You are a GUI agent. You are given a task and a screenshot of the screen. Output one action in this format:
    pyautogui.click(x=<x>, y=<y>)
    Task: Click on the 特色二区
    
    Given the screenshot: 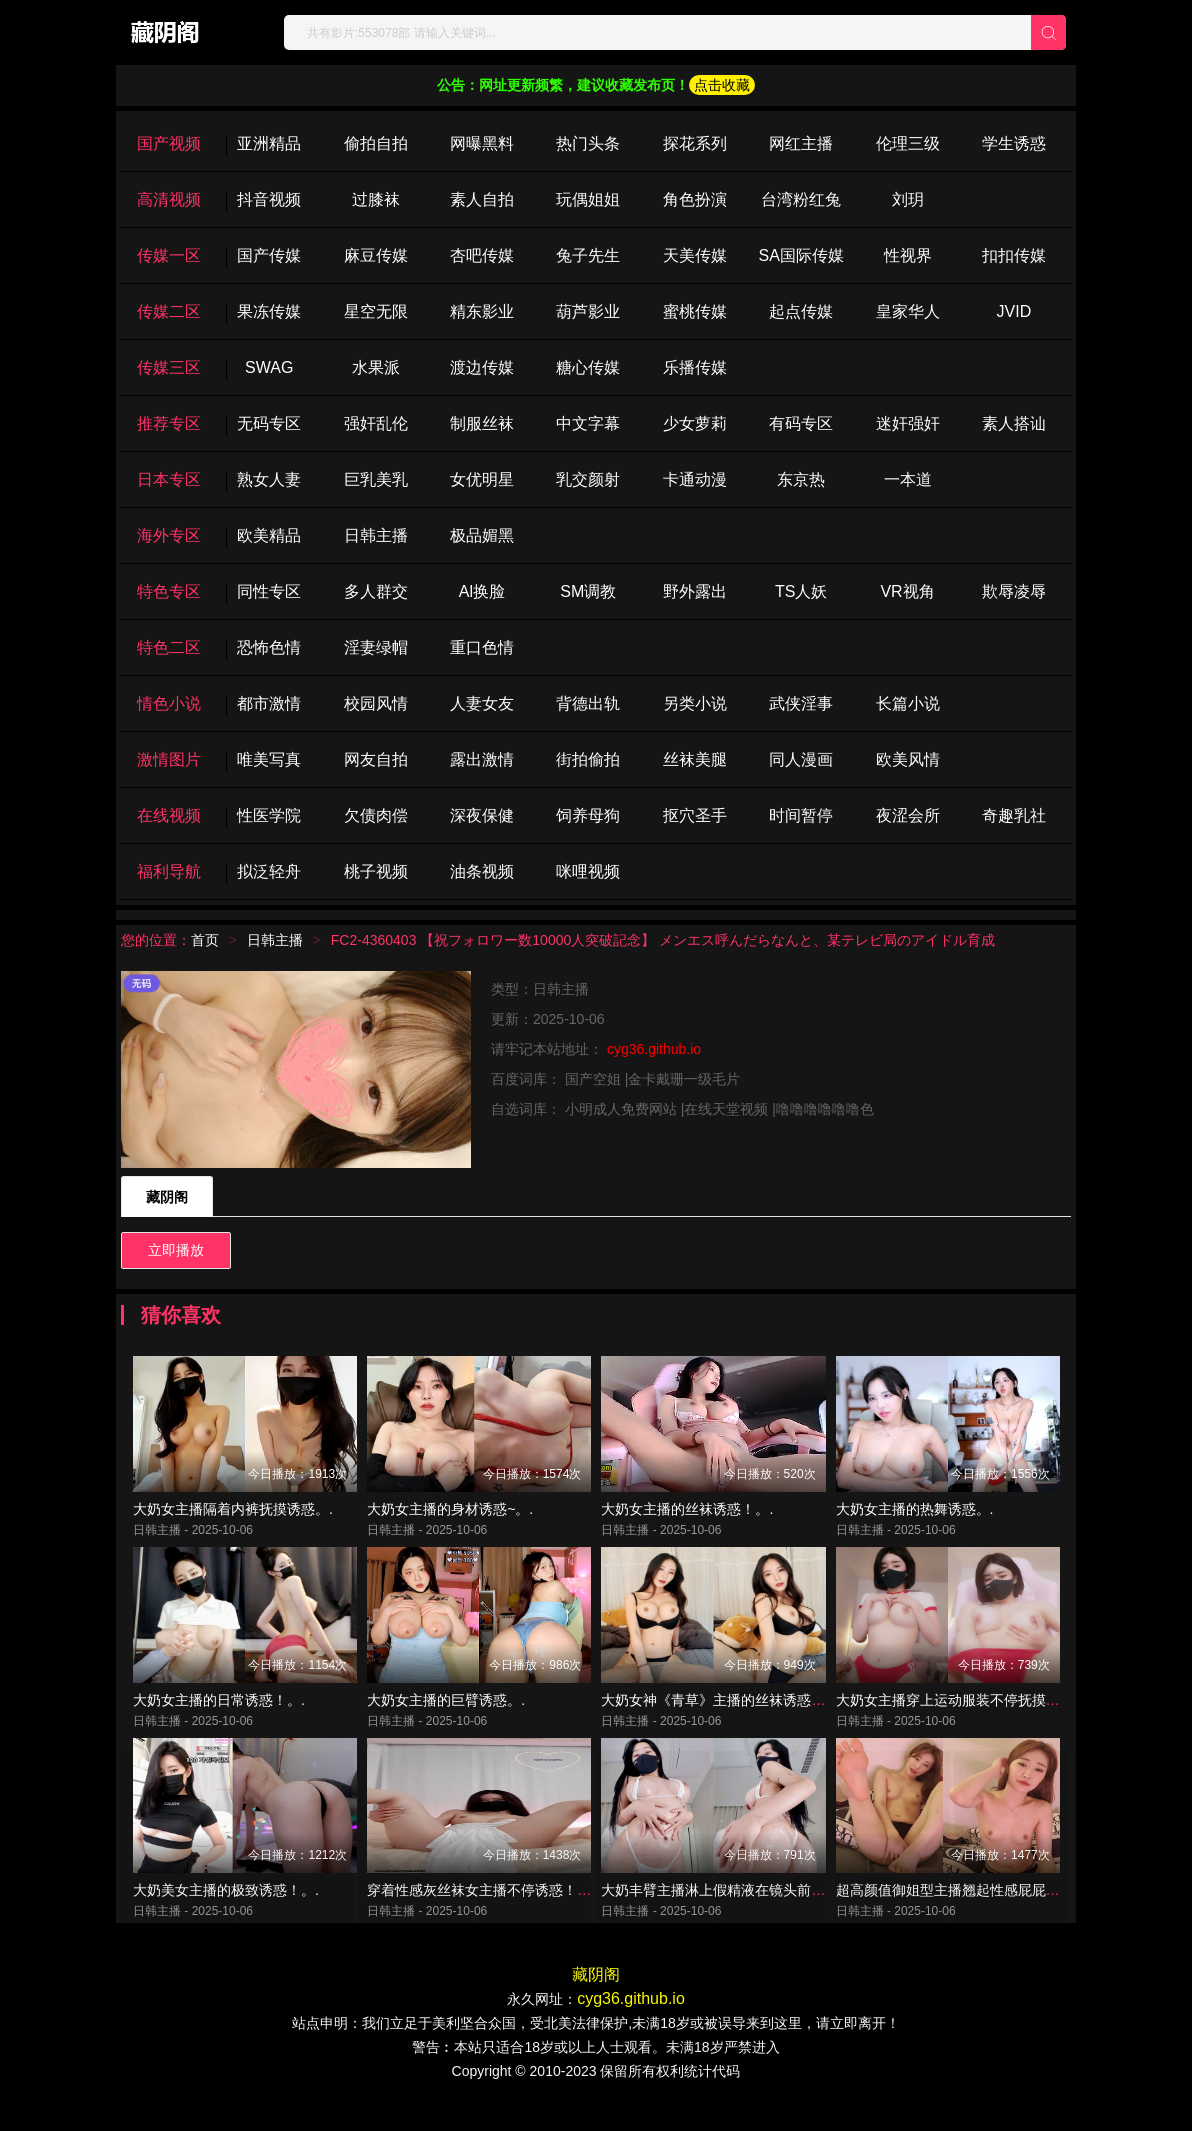 What is the action you would take?
    pyautogui.click(x=169, y=647)
    